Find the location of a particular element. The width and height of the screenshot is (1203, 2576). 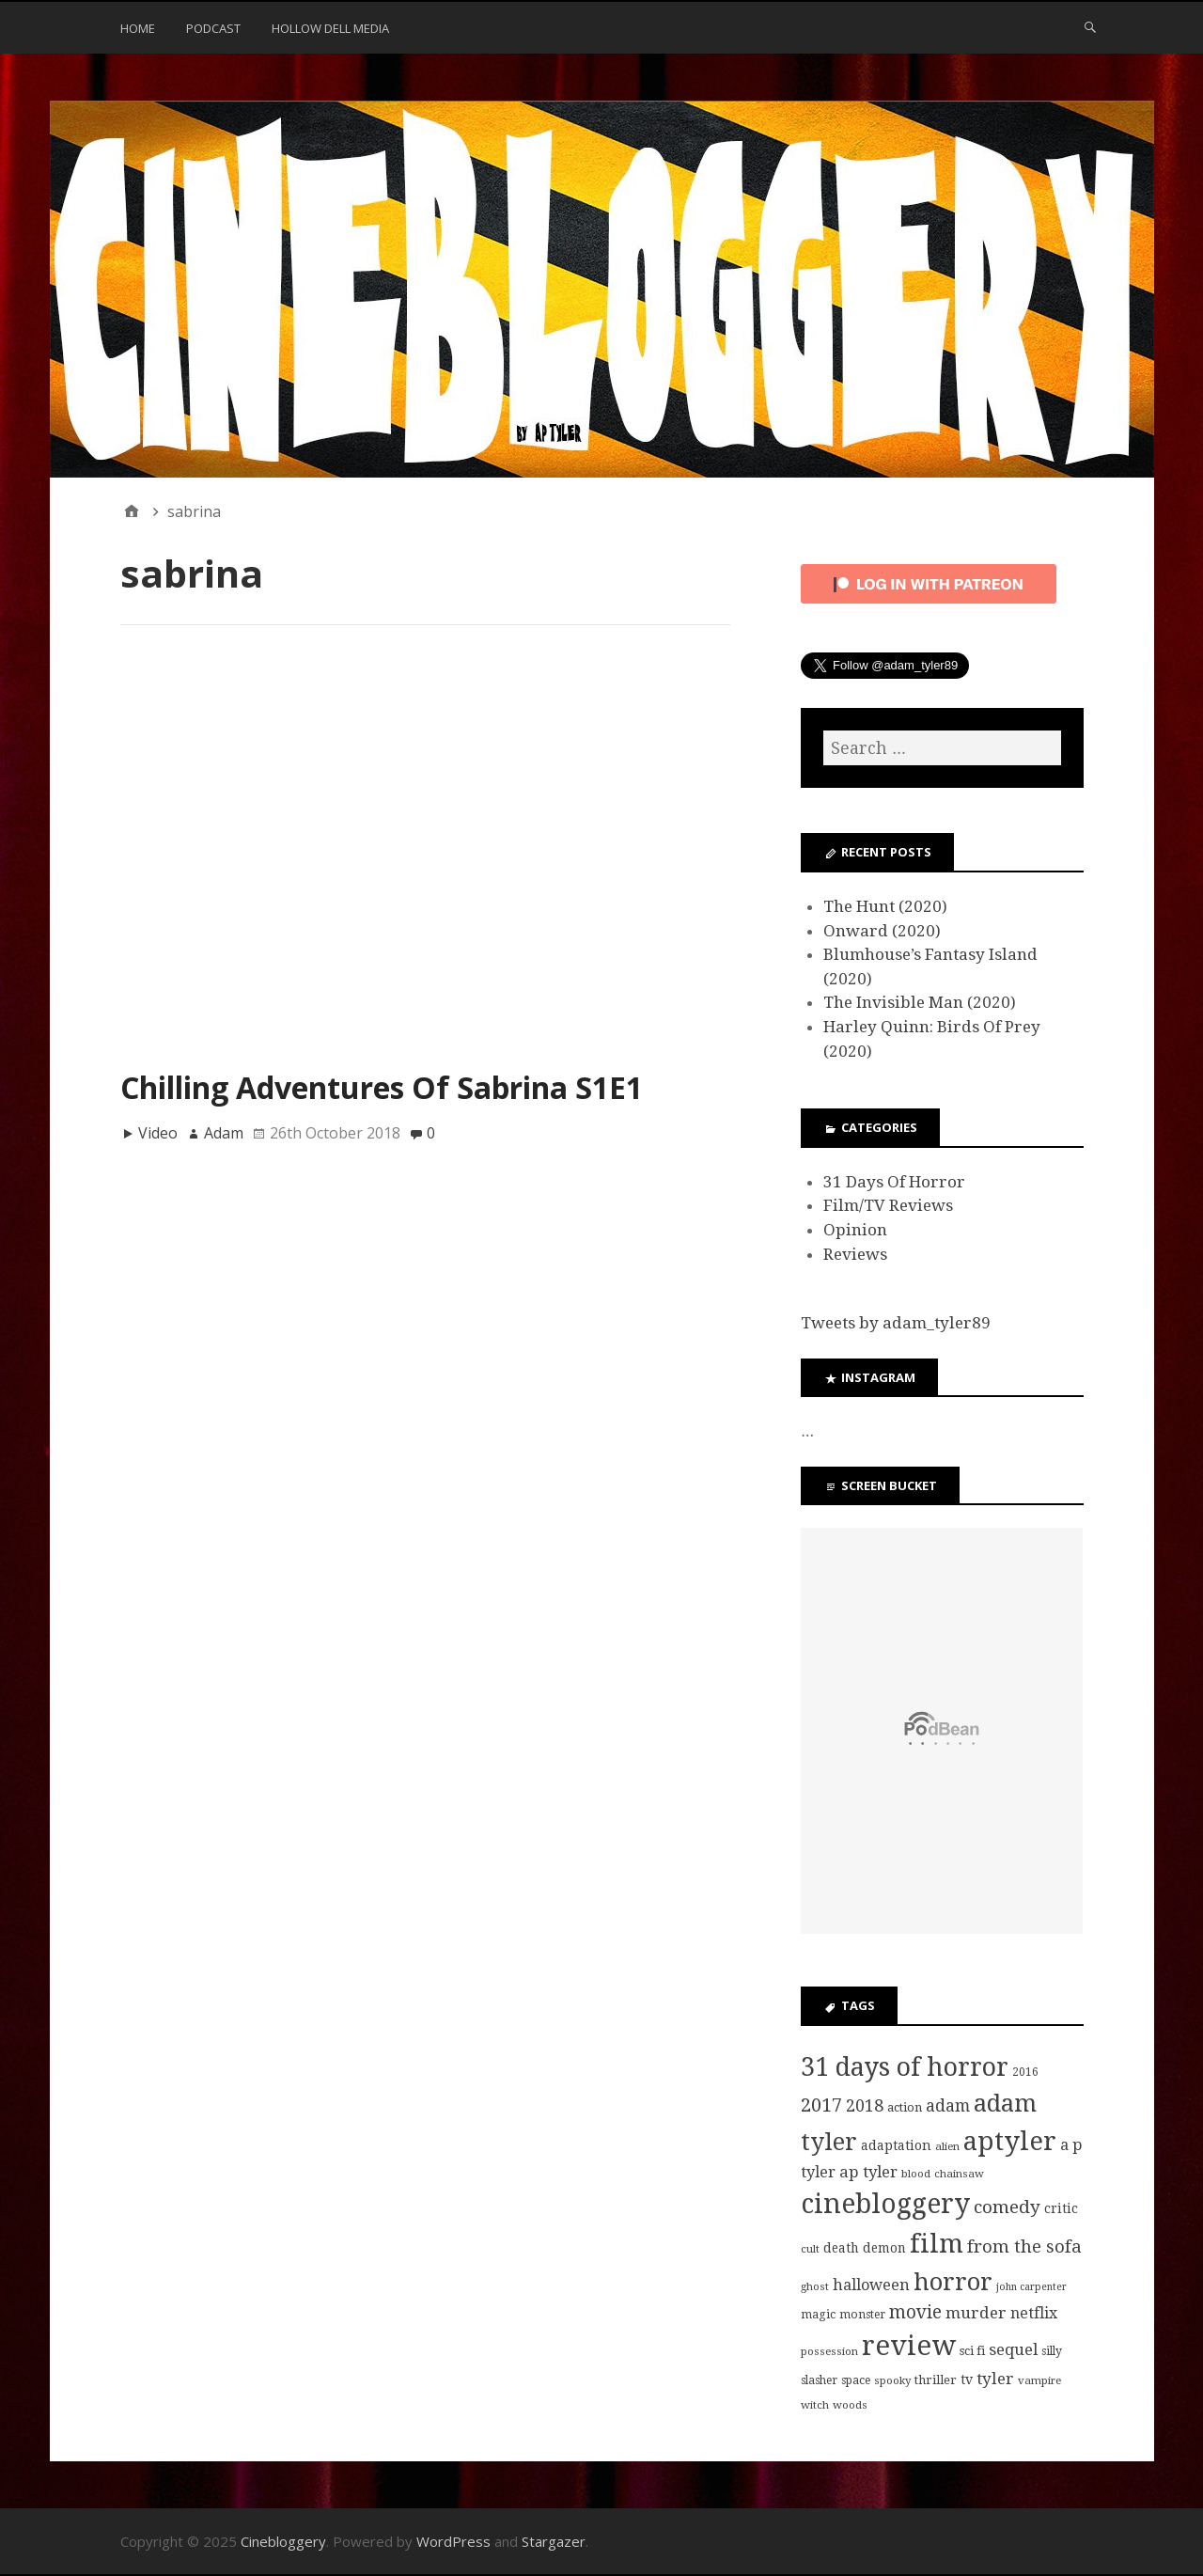

demon [demon (10 items)] is located at coordinates (884, 2247).